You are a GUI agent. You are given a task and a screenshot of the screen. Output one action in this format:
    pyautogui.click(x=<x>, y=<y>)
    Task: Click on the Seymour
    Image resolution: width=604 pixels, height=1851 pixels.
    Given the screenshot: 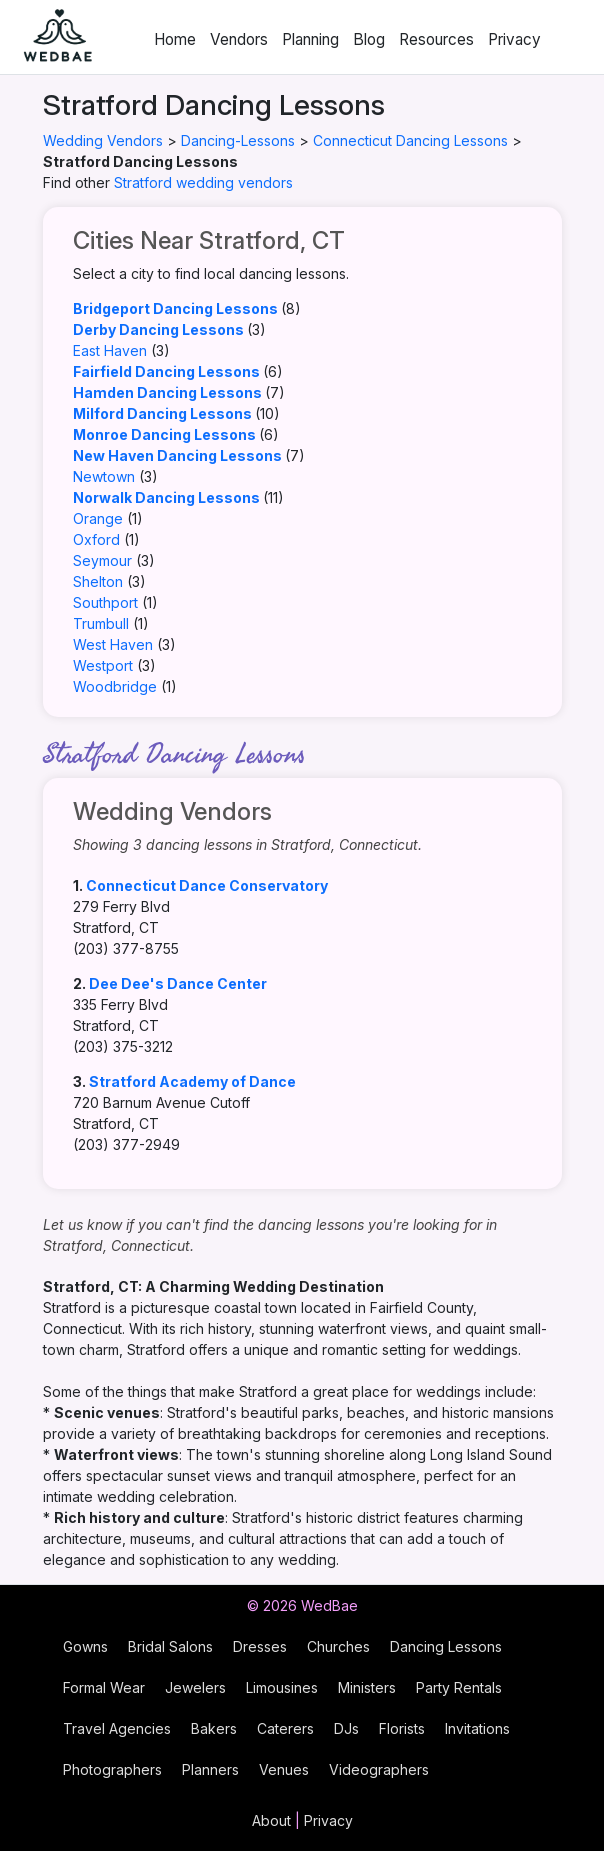 What is the action you would take?
    pyautogui.click(x=102, y=560)
    